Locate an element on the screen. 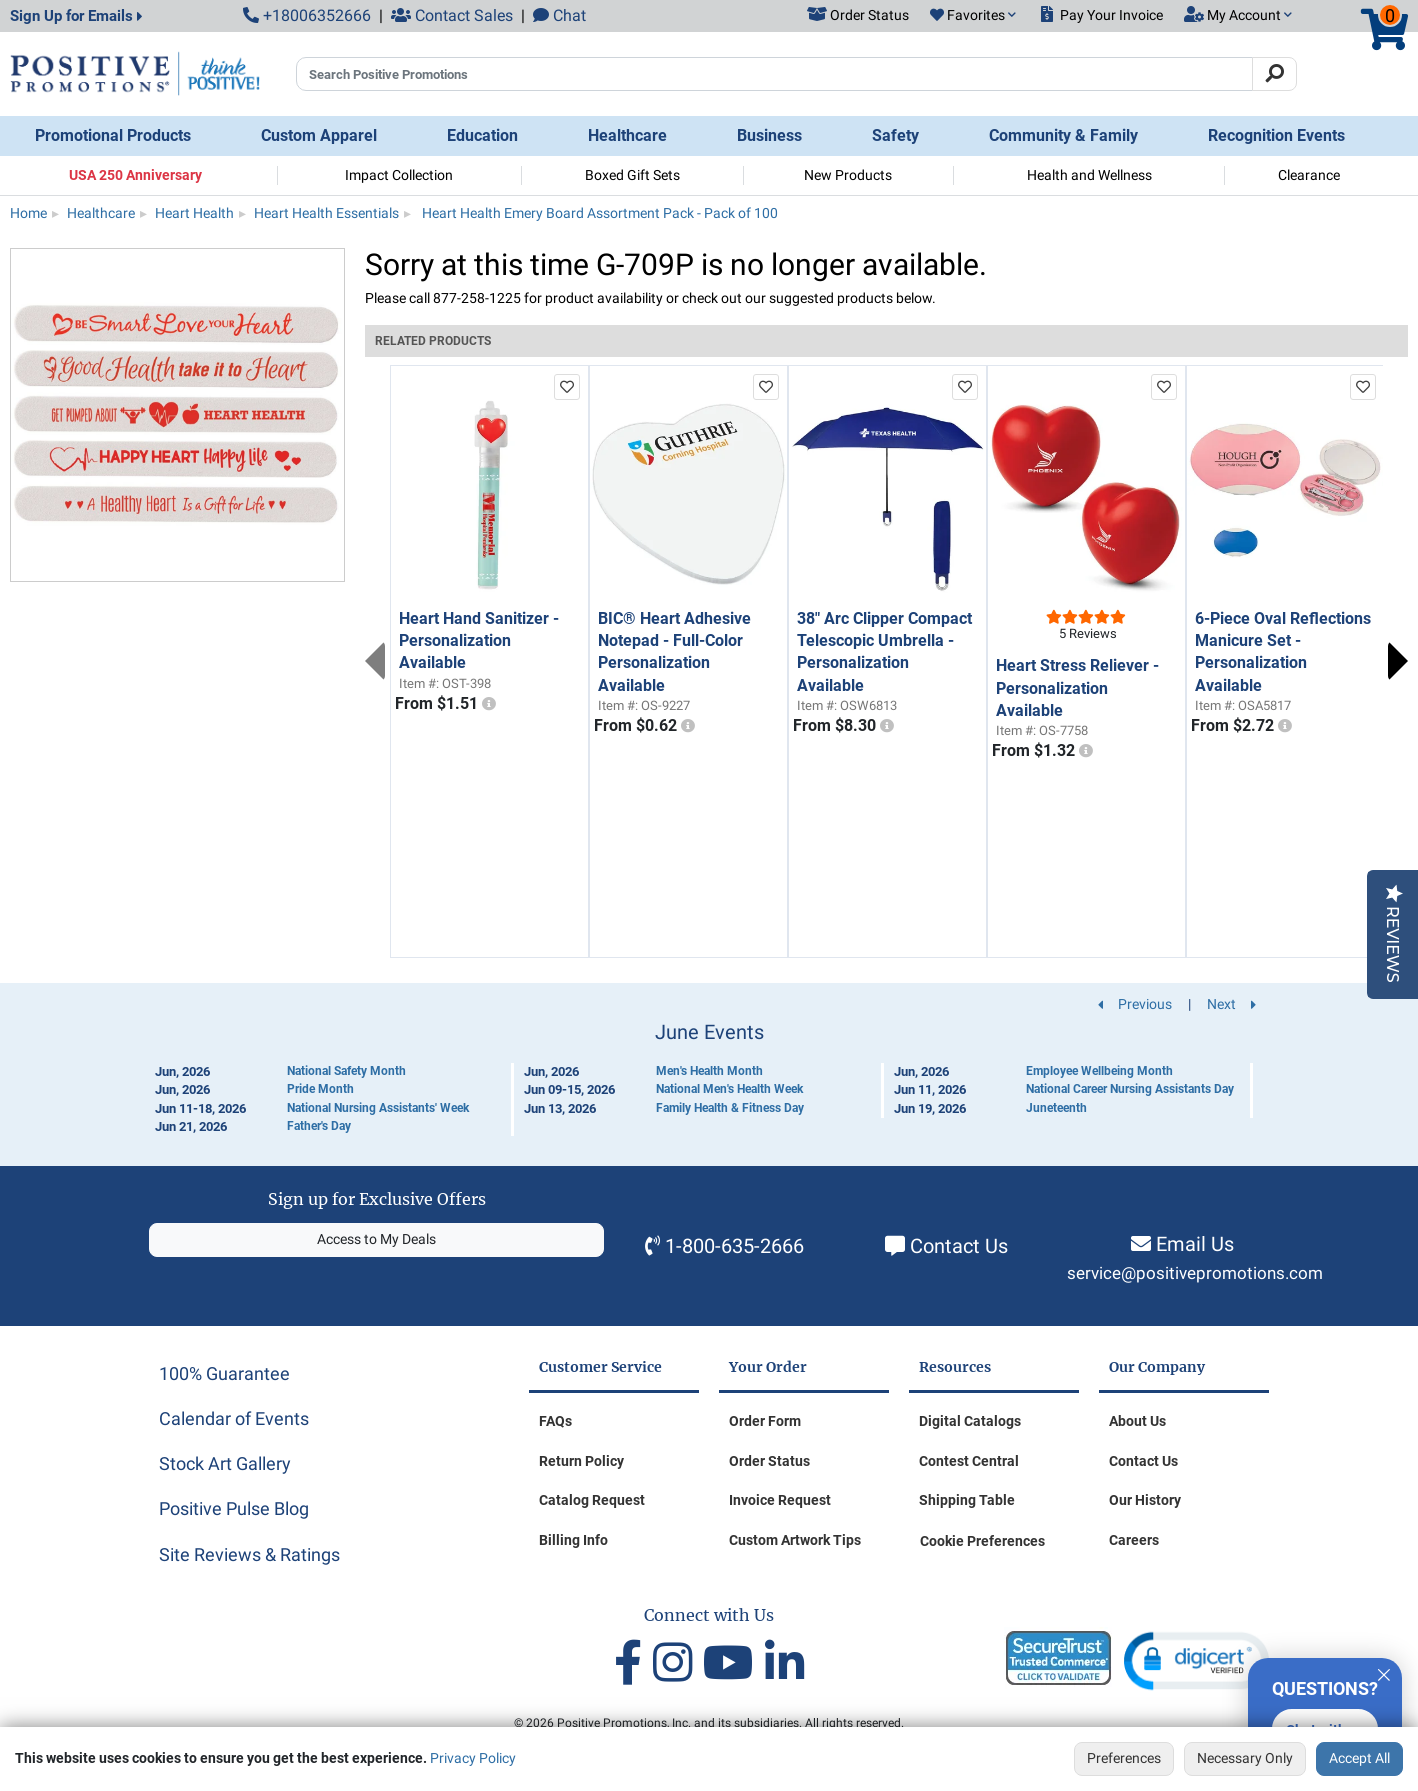 This screenshot has width=1418, height=1791. Invoice Request is located at coordinates (780, 1500).